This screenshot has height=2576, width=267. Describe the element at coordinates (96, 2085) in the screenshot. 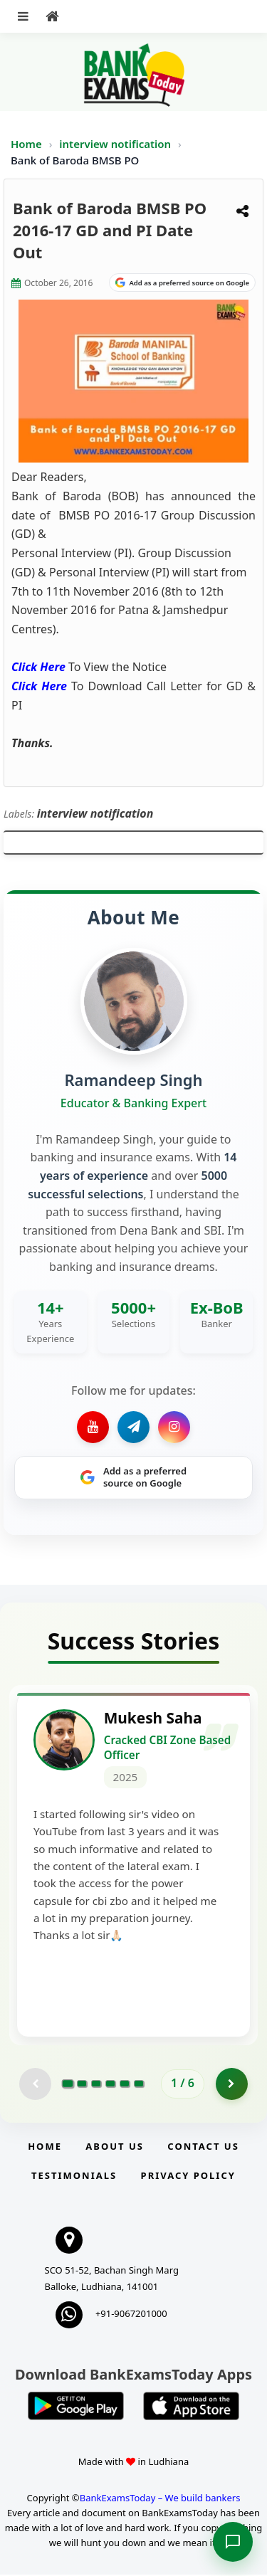

I see `[Go to page 3]` at that location.